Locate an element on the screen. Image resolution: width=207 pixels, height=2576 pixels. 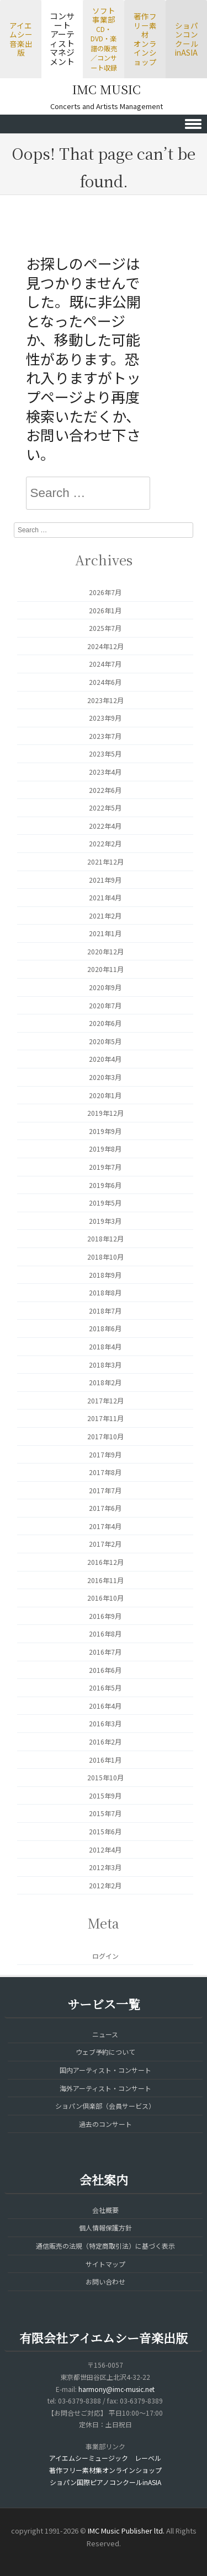
harmony@imc-music.net is located at coordinates (116, 2389).